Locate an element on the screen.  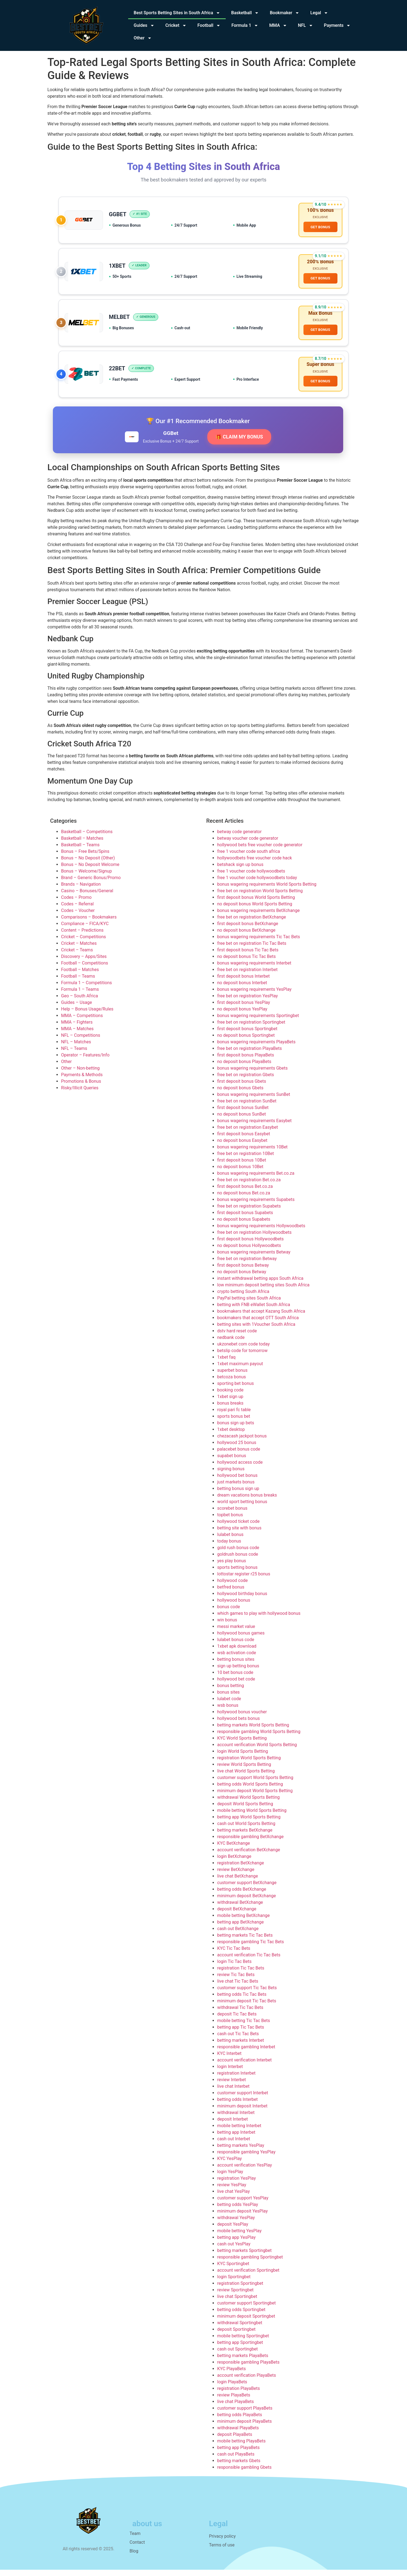
live chat World Sports Betting is located at coordinates (246, 1777).